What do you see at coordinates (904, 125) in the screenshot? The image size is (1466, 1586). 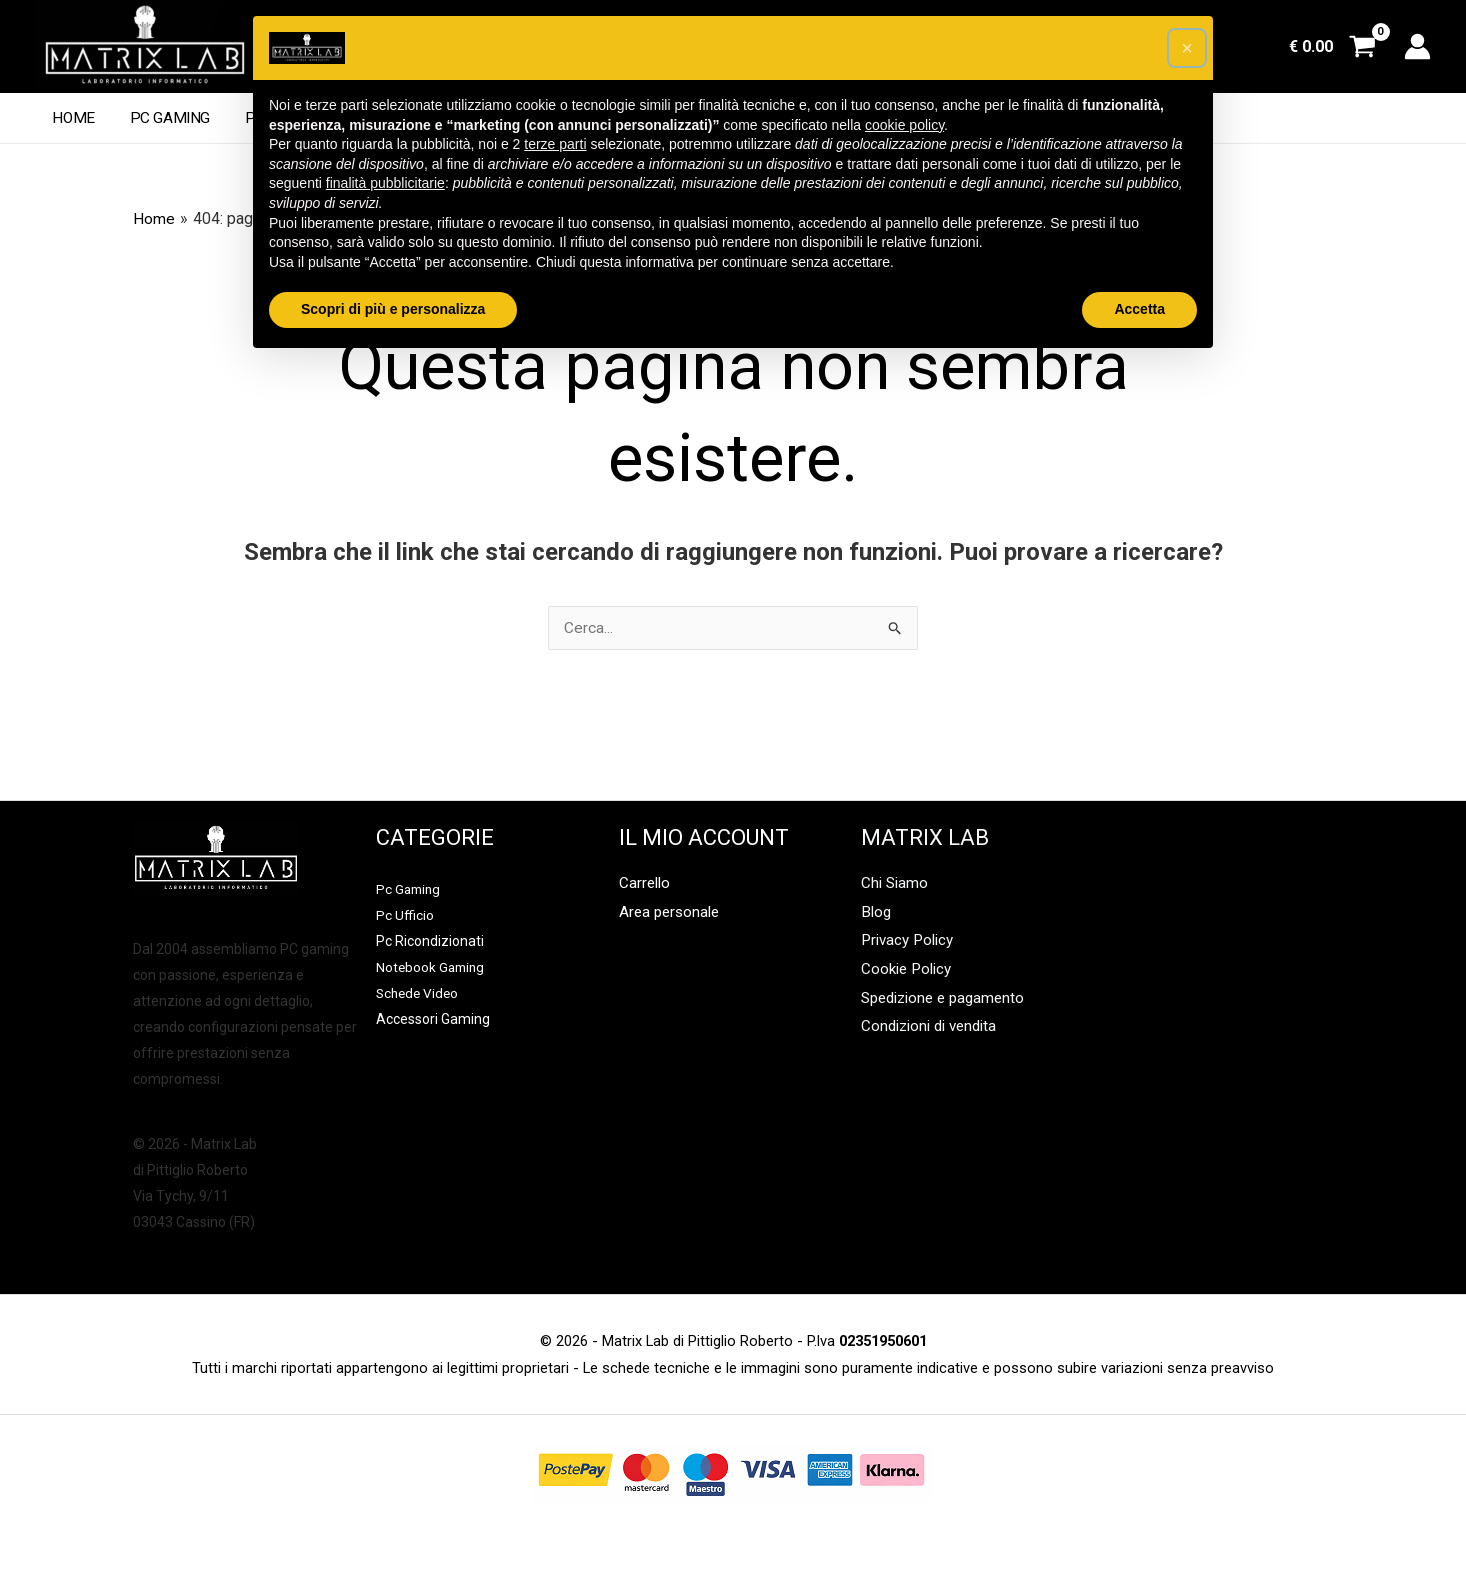 I see `cookie policy [button]` at bounding box center [904, 125].